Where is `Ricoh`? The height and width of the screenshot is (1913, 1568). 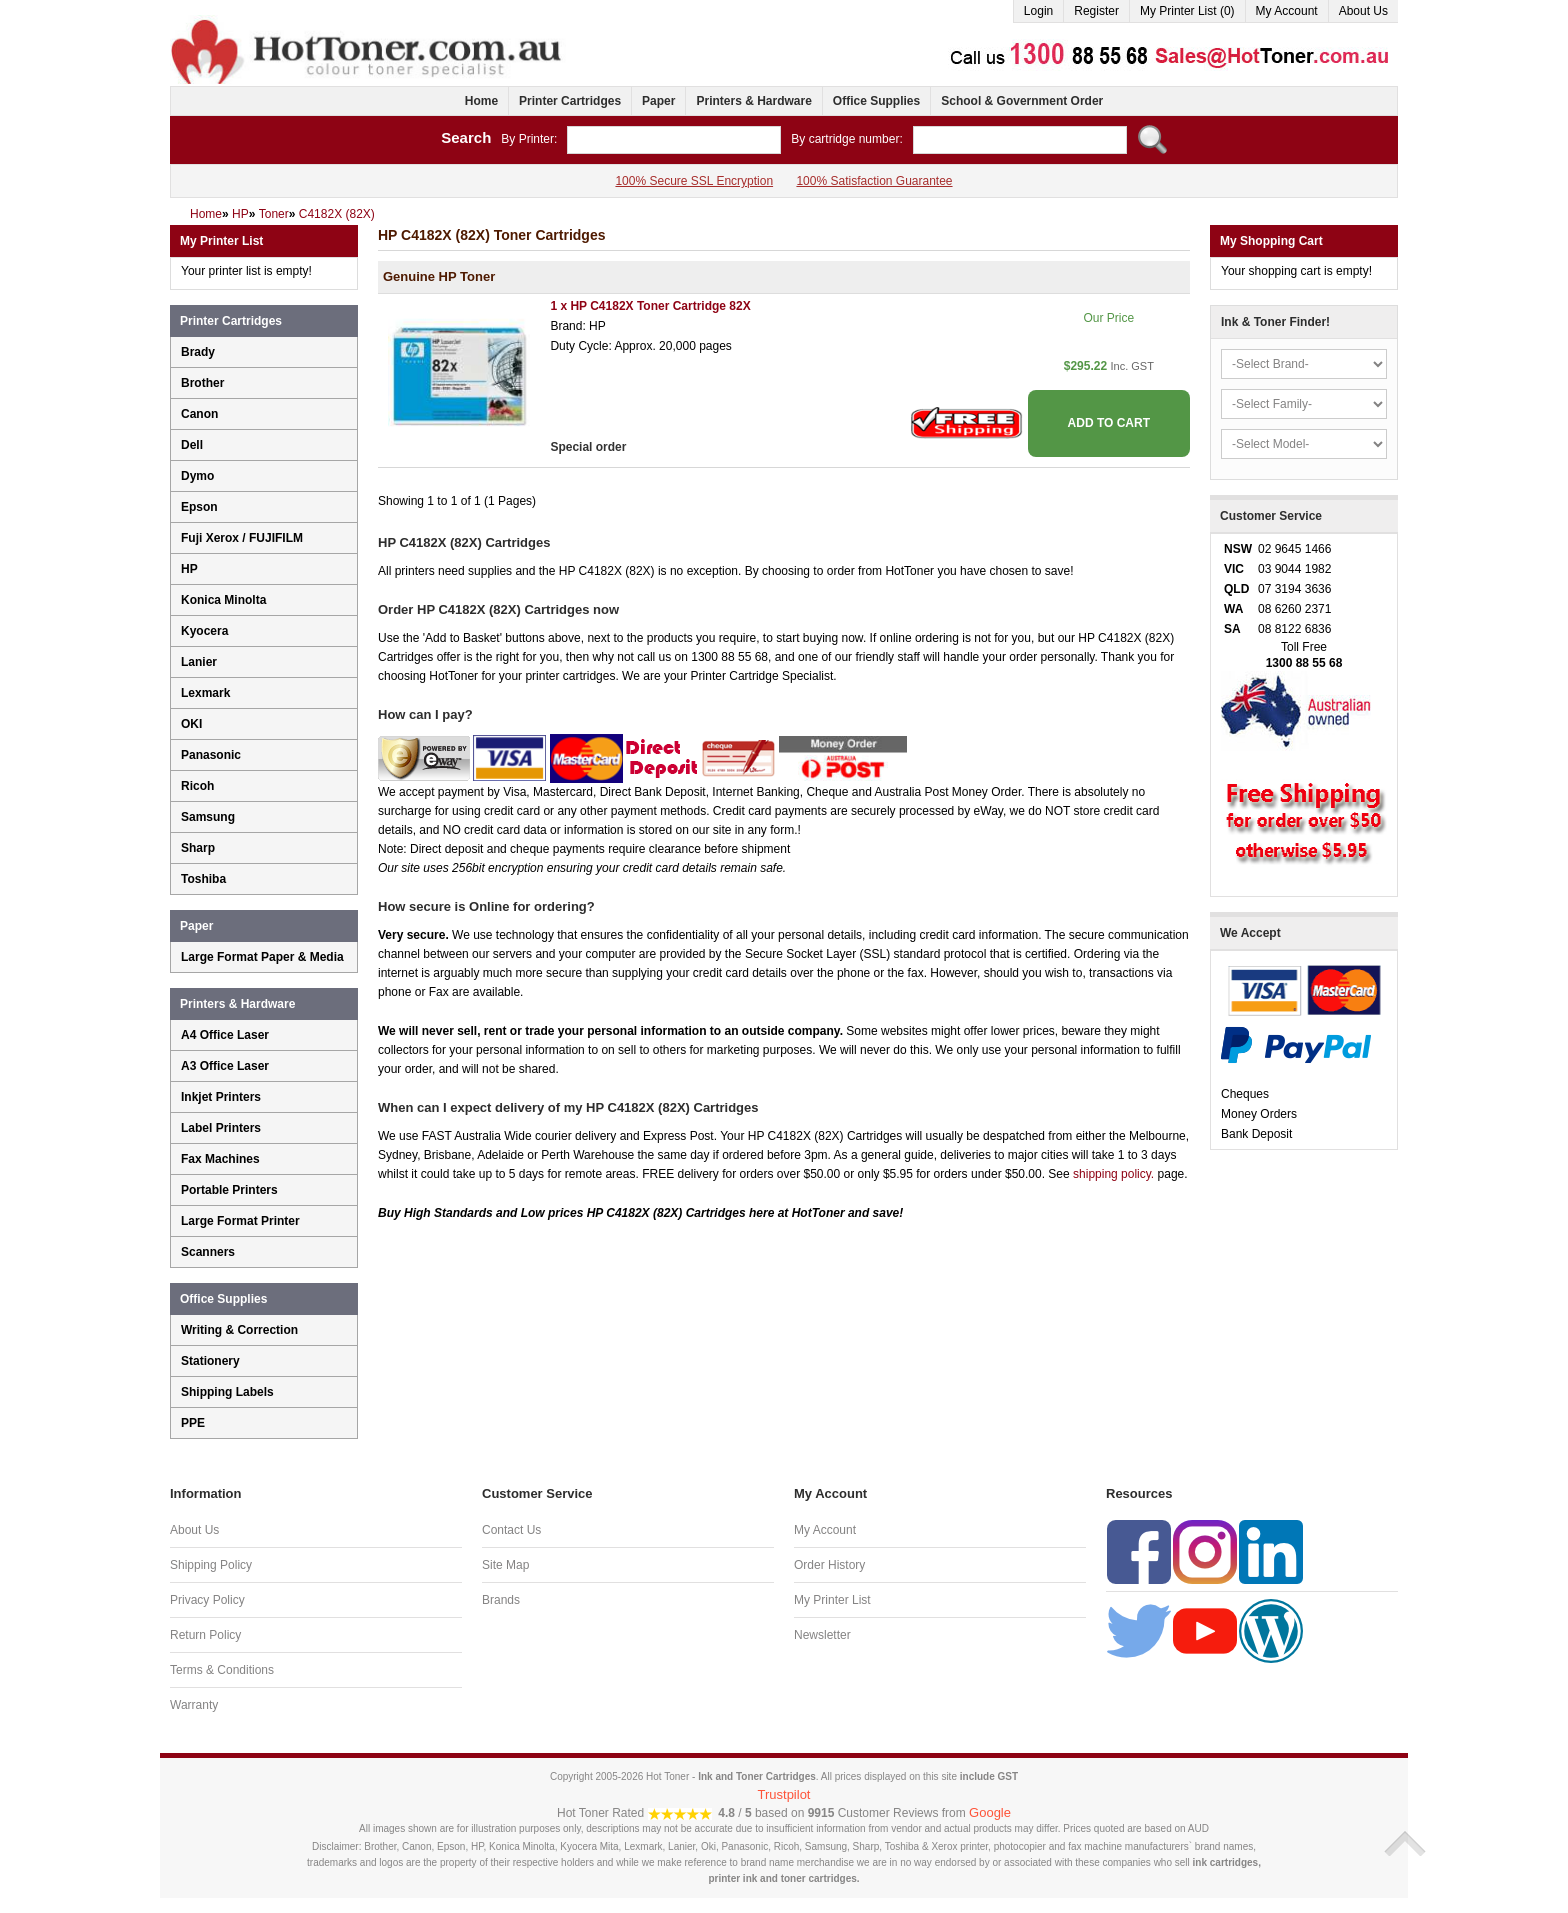 Ricoh is located at coordinates (197, 786).